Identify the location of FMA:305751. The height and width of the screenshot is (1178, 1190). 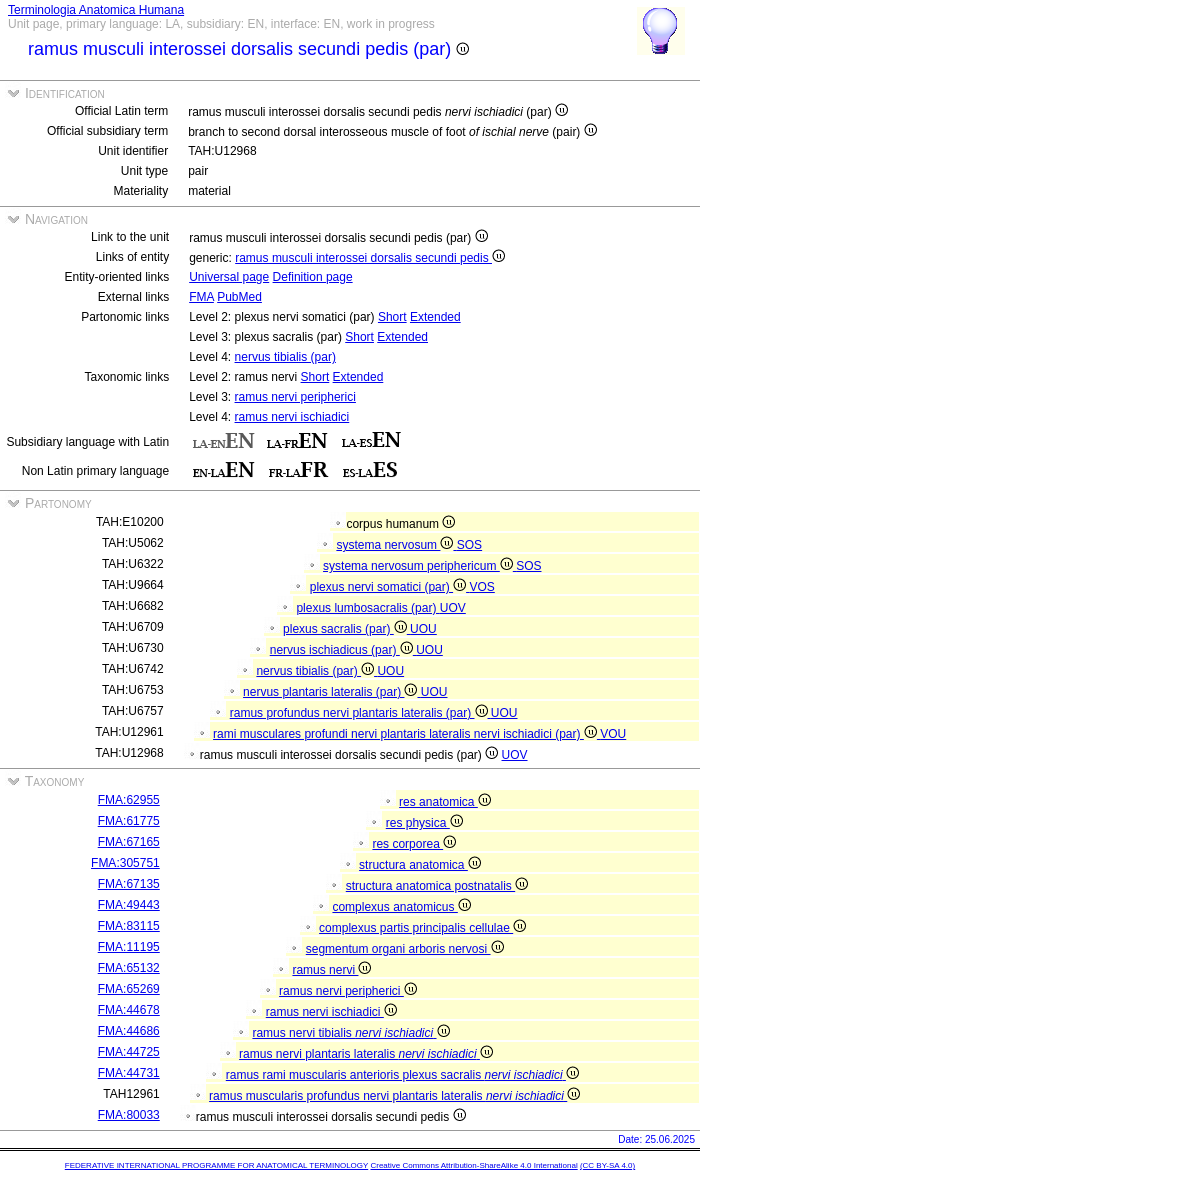
(125, 863).